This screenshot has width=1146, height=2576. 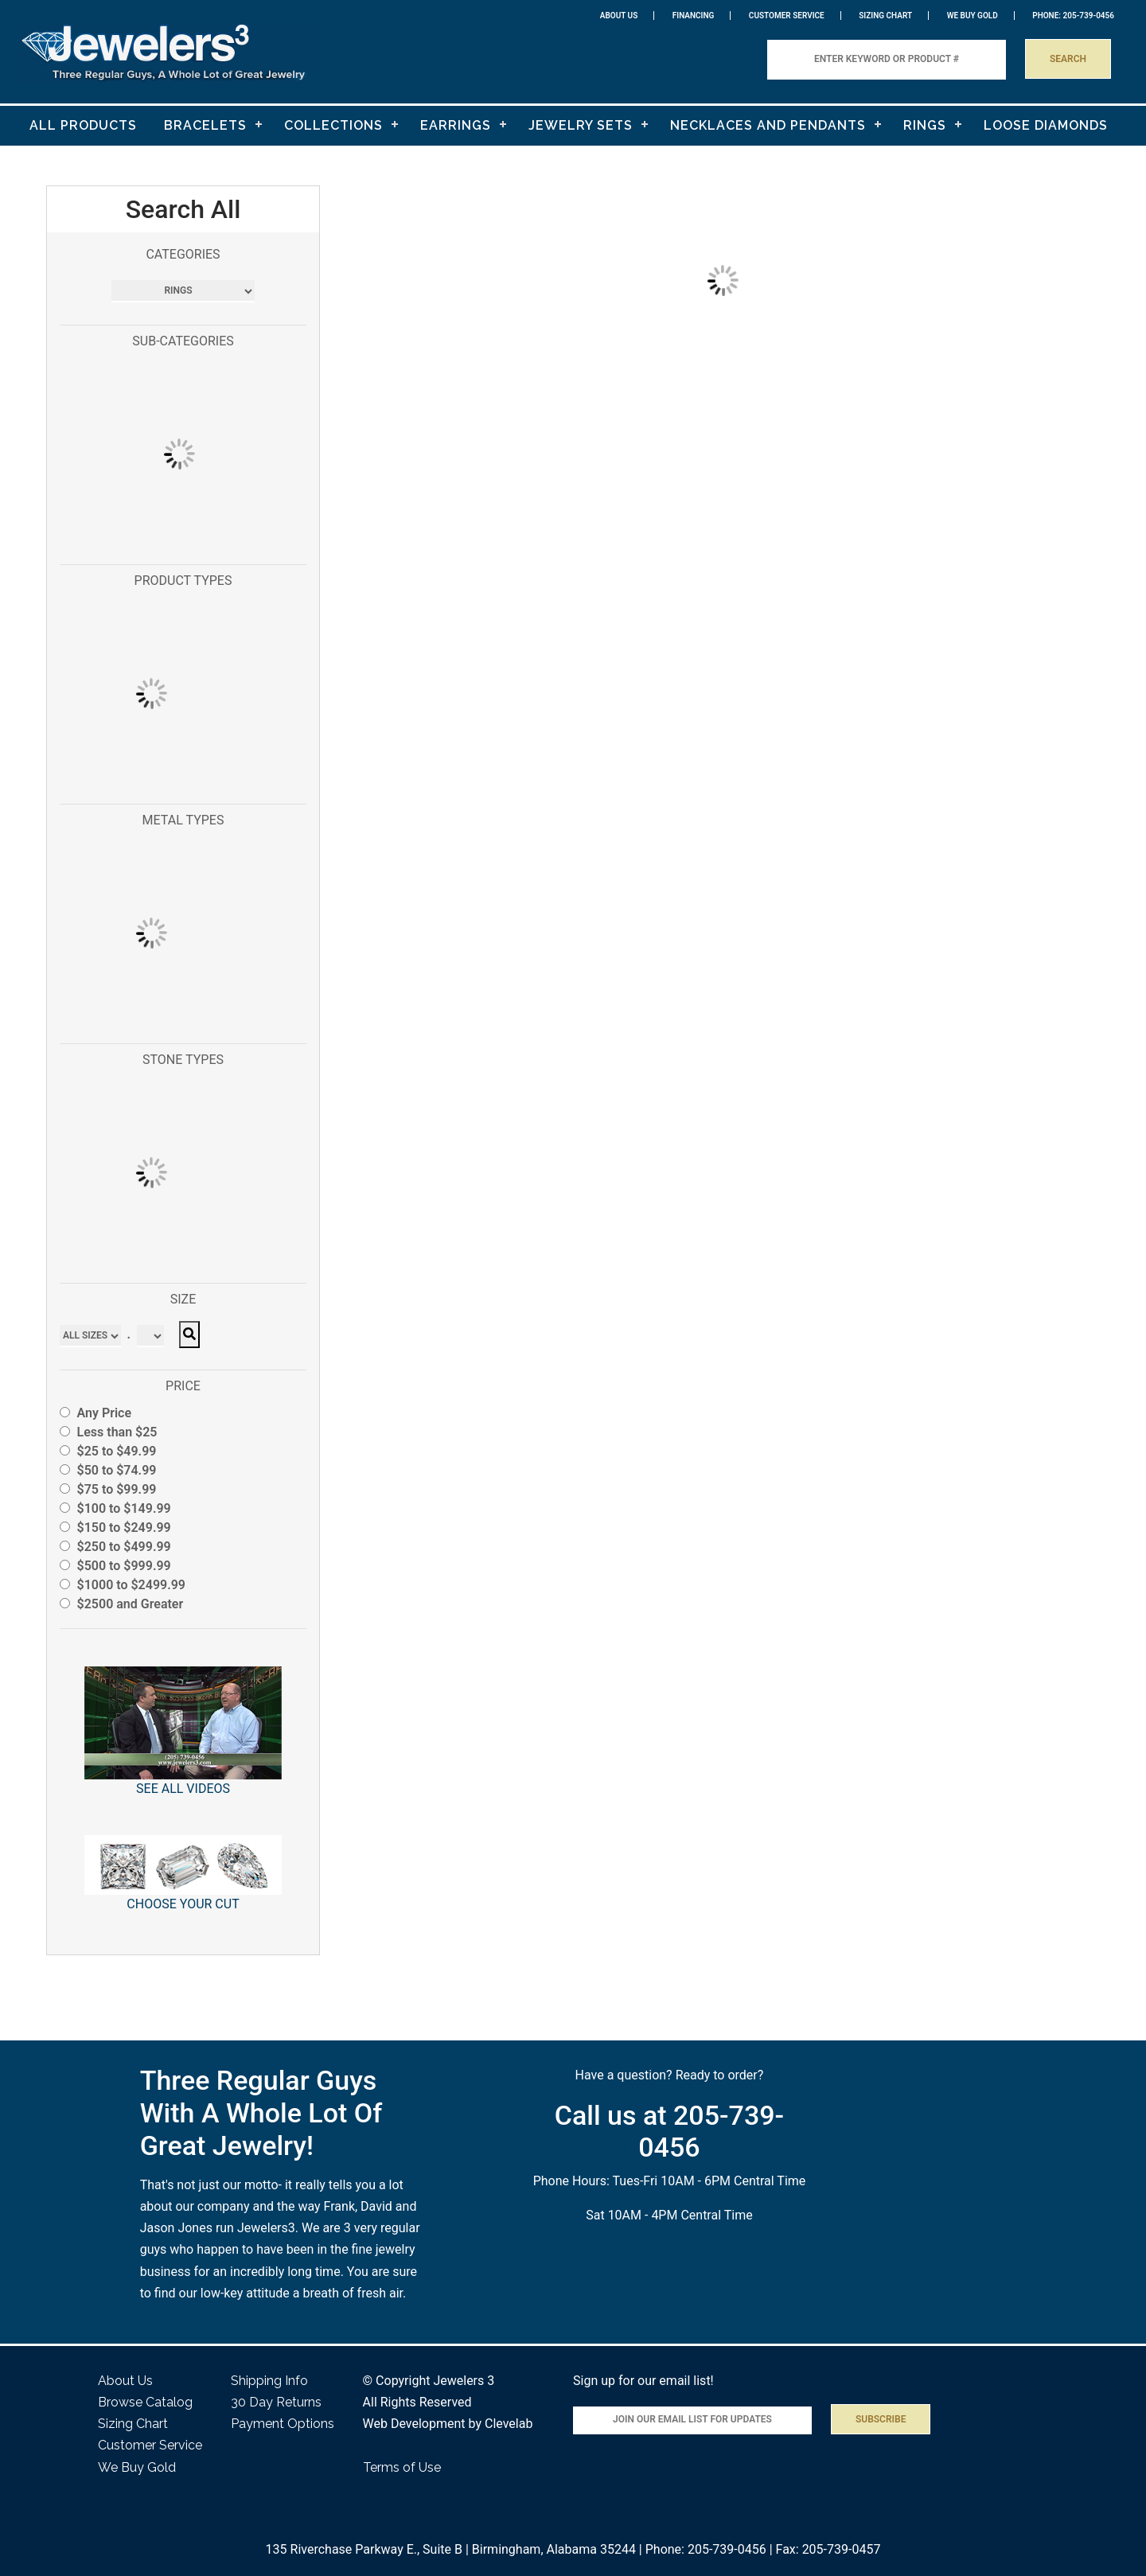 I want to click on About Us, so click(x=619, y=15).